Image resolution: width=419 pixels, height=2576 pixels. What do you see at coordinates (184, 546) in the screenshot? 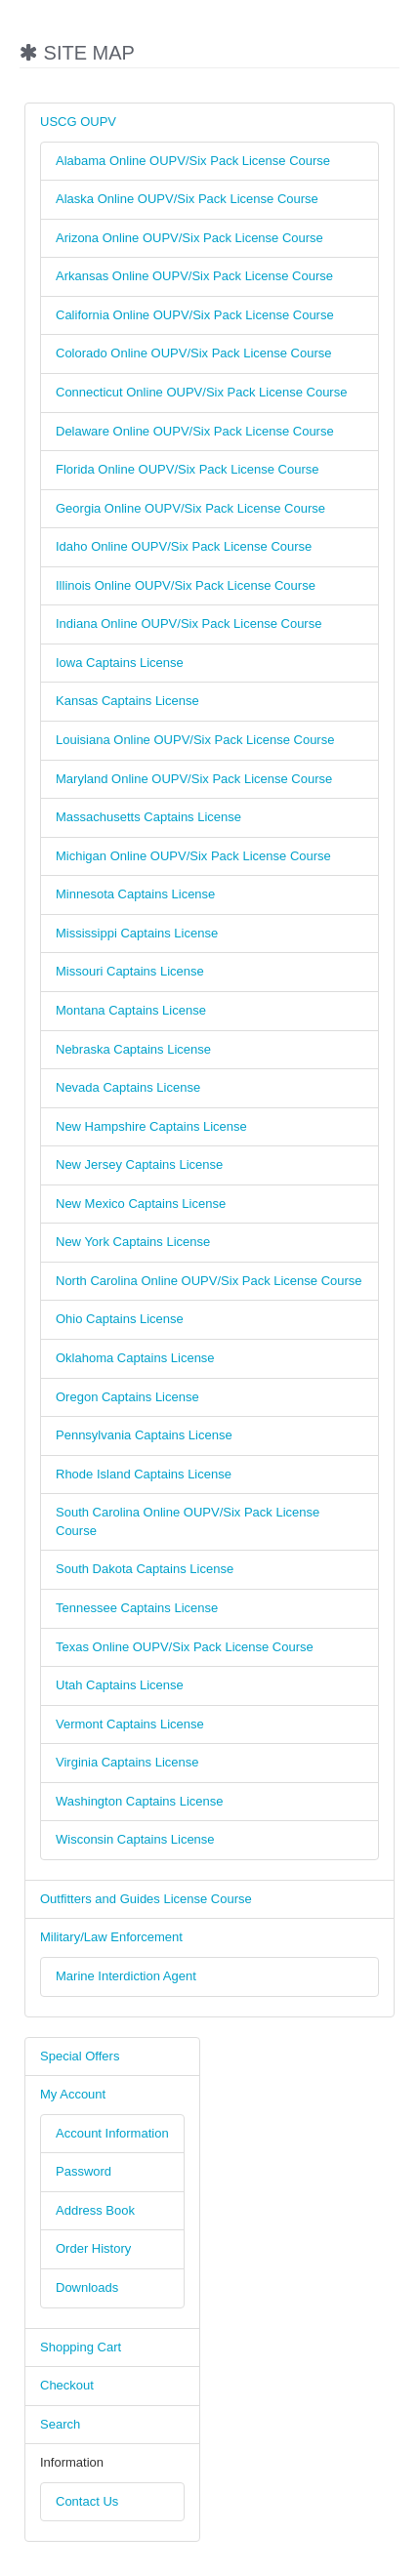
I see `Idaho Online OUPV/Six Pack License Course` at bounding box center [184, 546].